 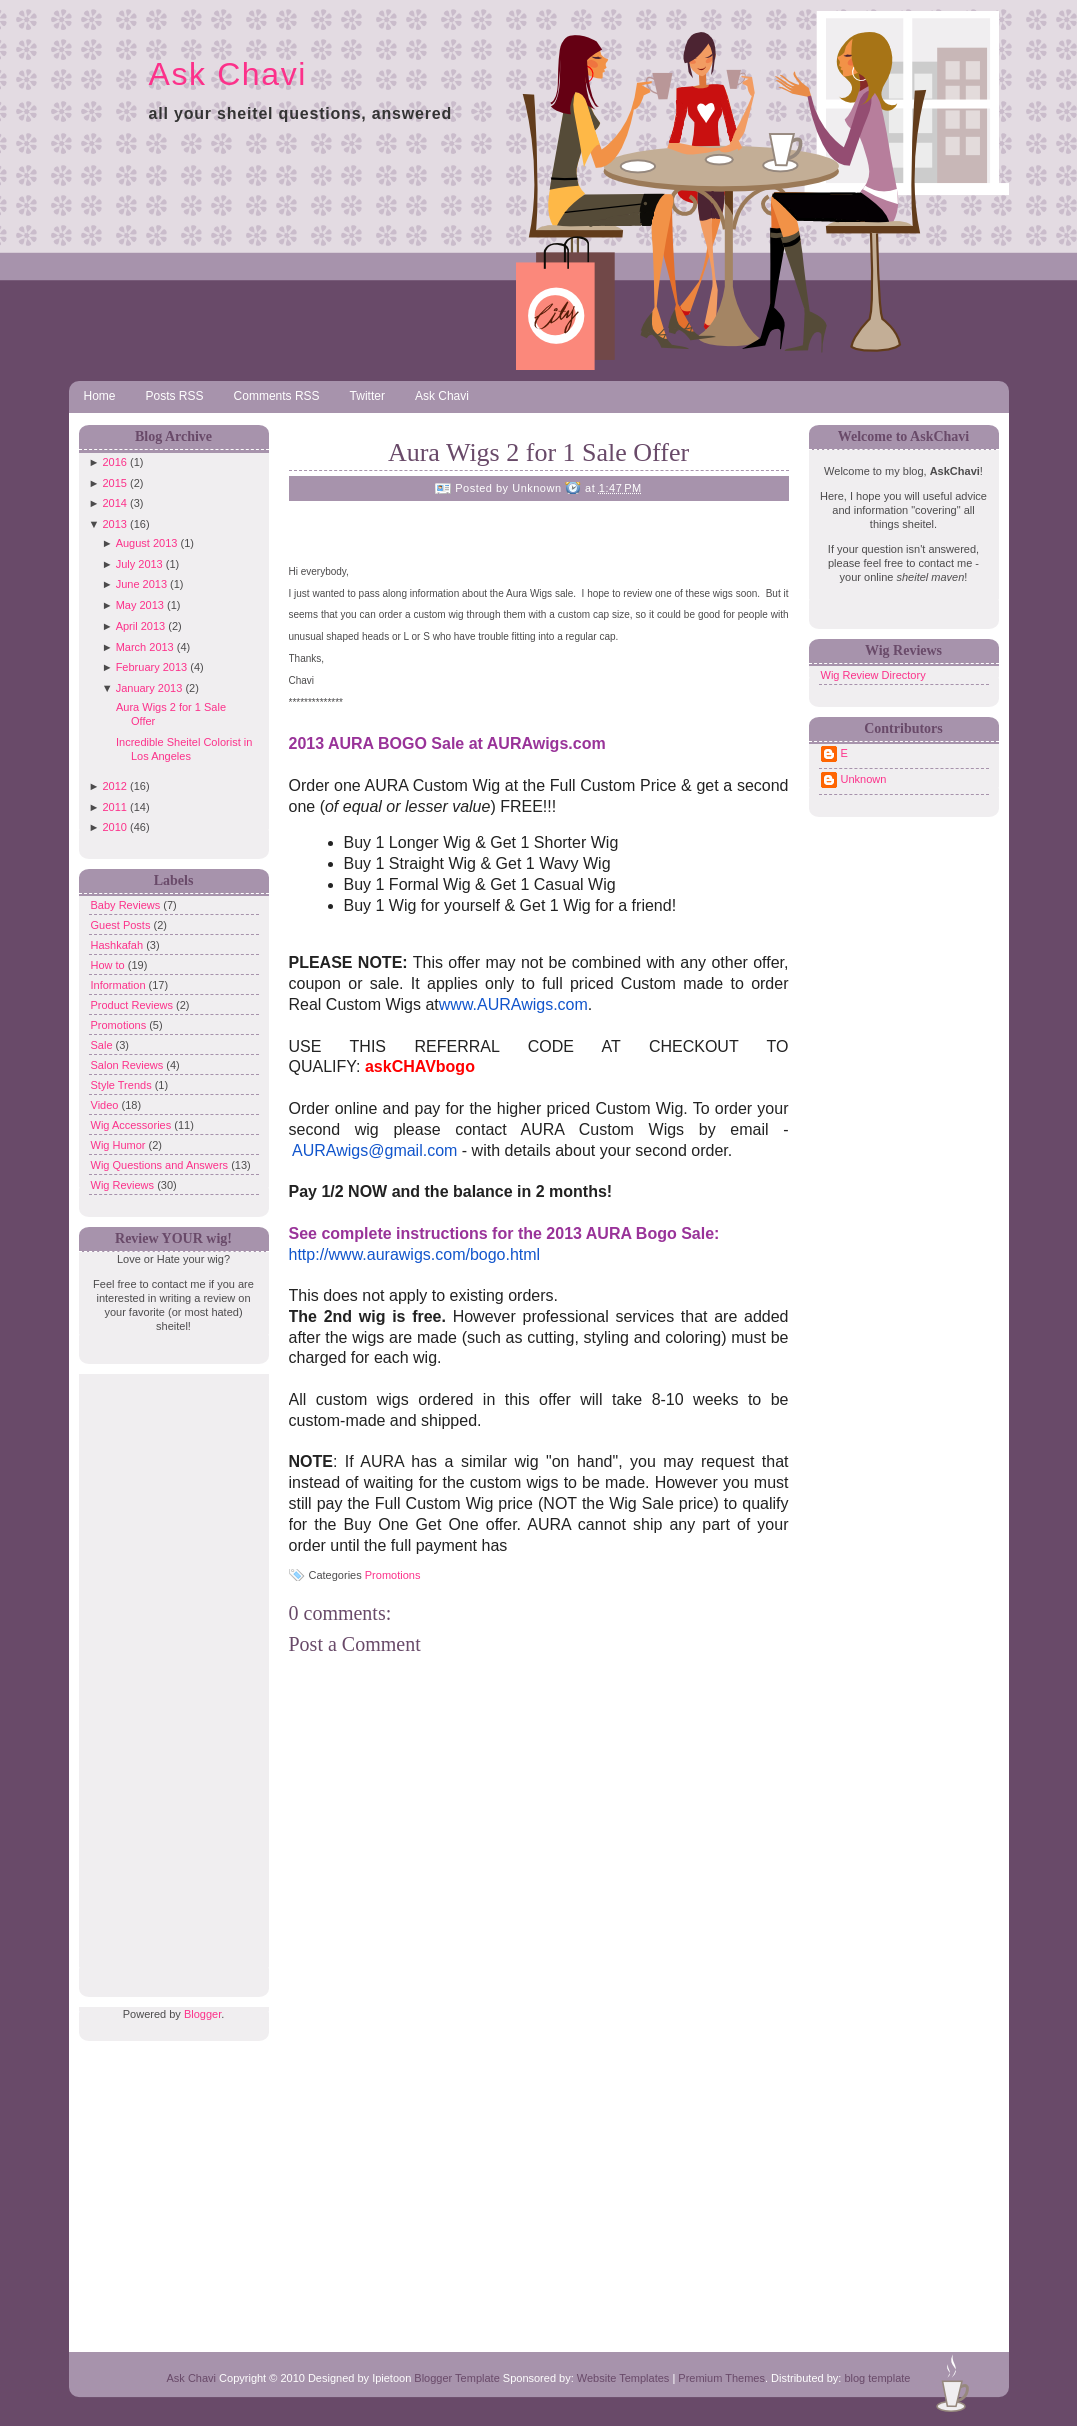 What do you see at coordinates (152, 667) in the screenshot?
I see `February 2013` at bounding box center [152, 667].